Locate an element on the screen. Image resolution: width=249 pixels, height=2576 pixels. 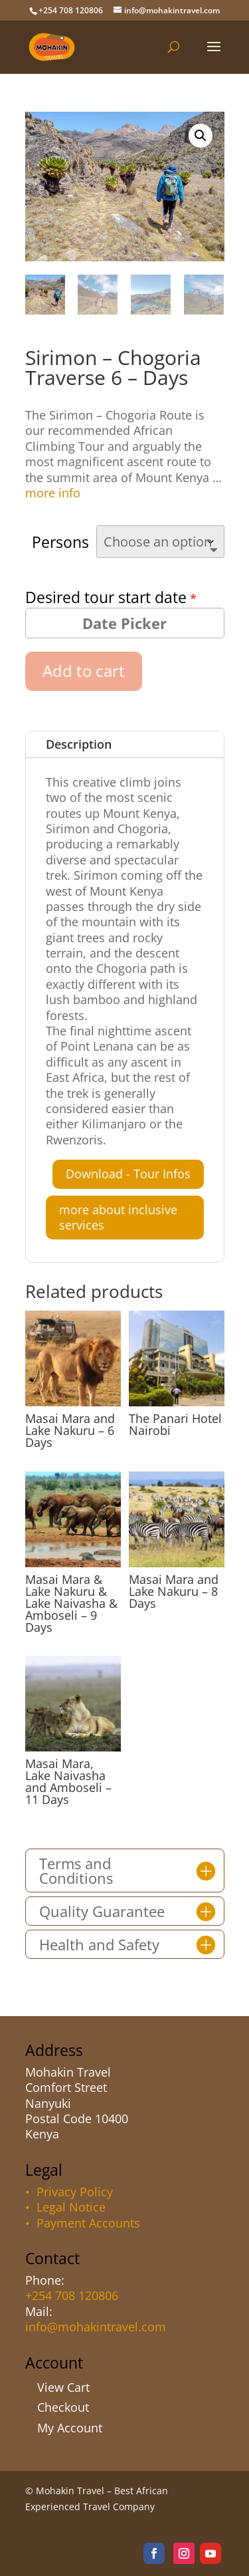
Desired tour start date is located at coordinates (106, 597).